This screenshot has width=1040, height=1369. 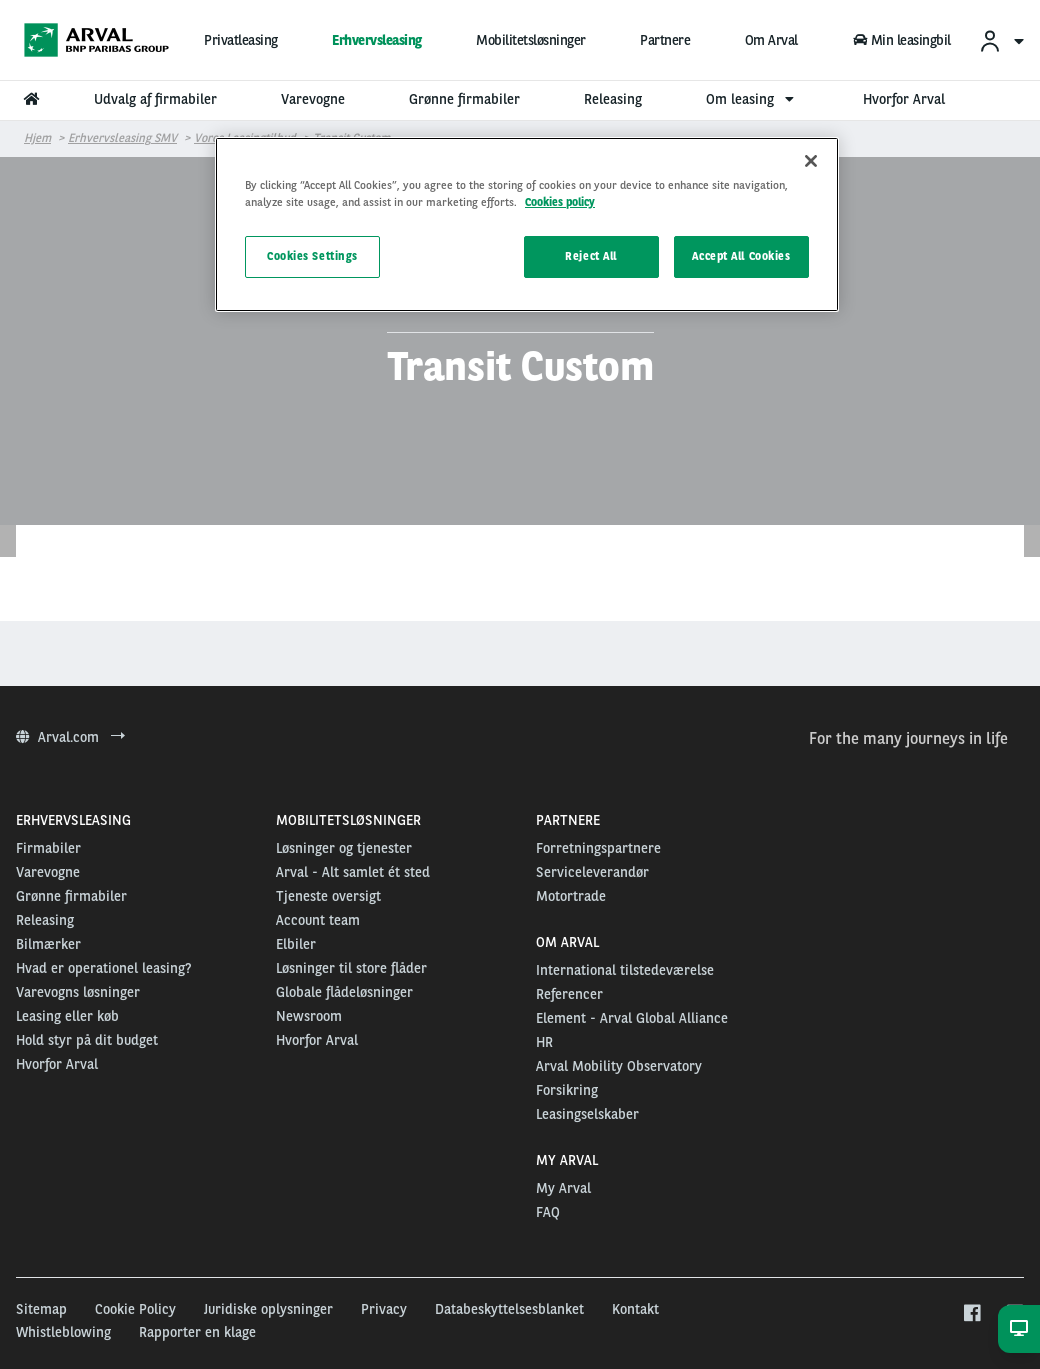 I want to click on [menuitem], so click(x=1001, y=40).